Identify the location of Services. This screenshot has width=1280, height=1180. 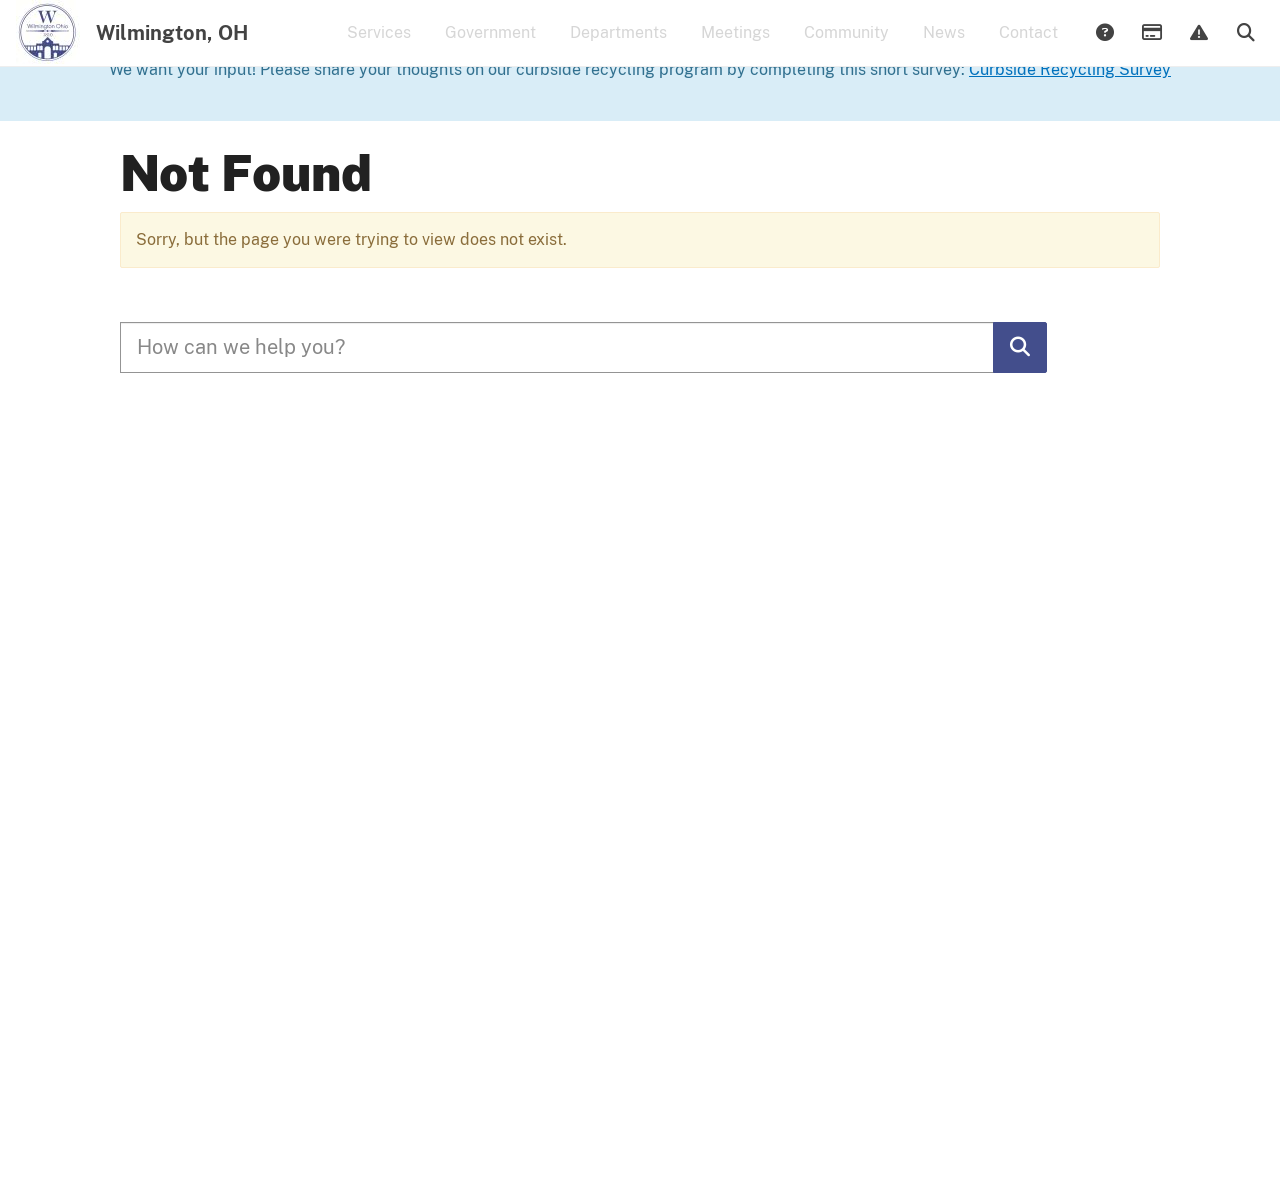
(379, 45).